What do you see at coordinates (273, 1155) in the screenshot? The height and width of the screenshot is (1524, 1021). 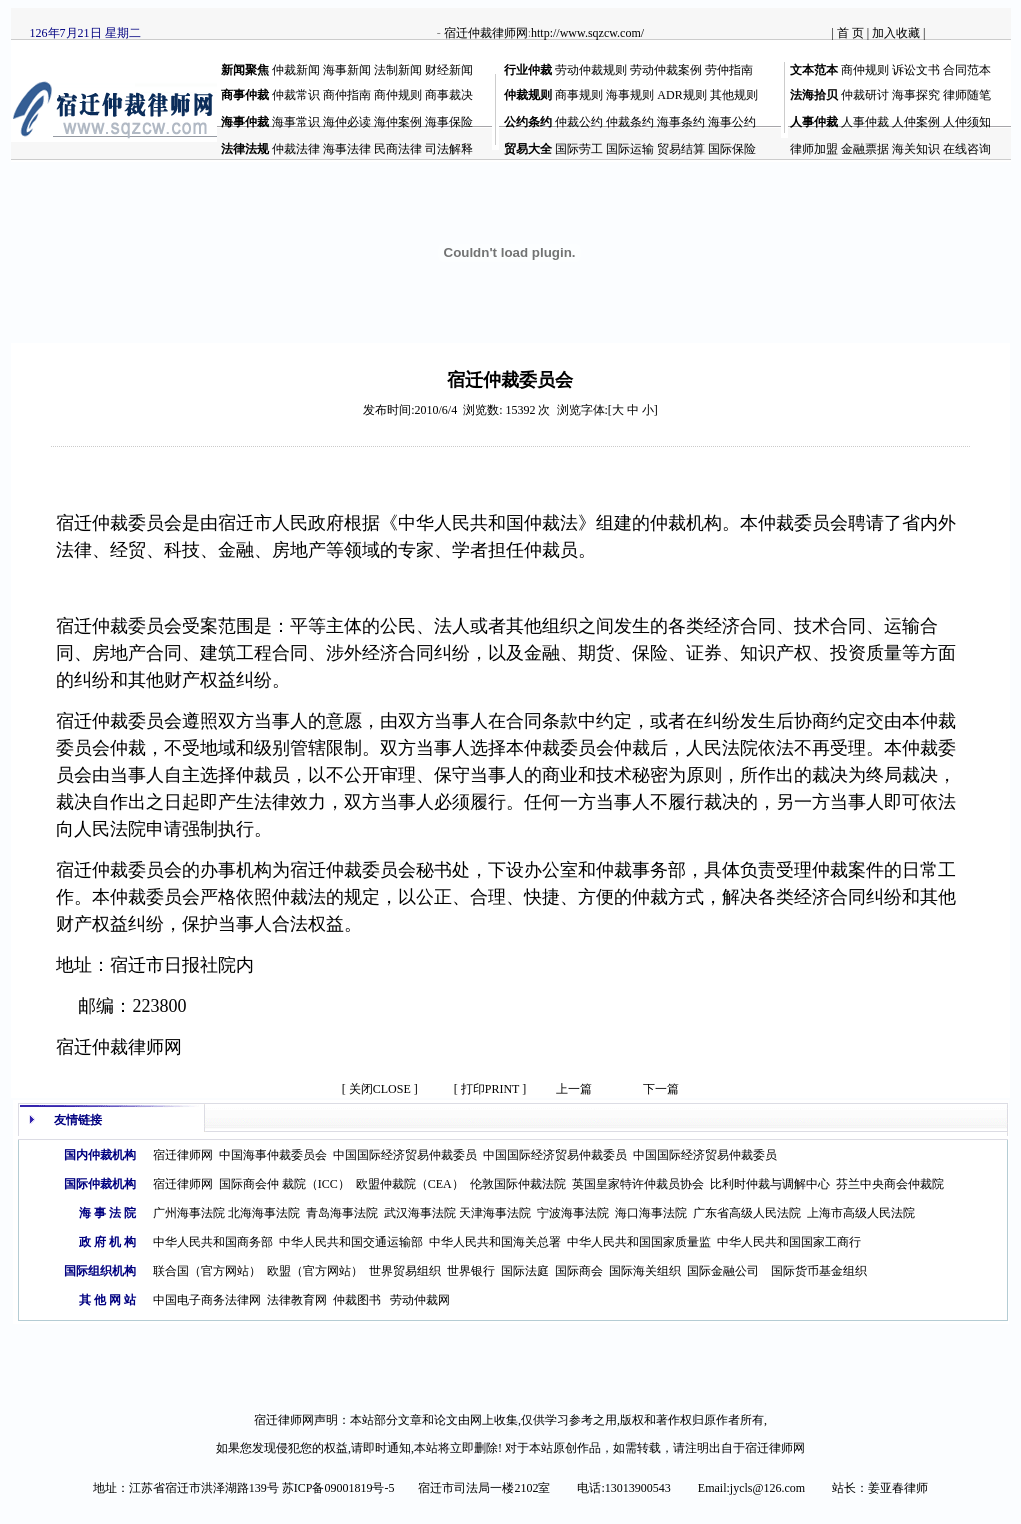 I see `中国海事仲裁委员会` at bounding box center [273, 1155].